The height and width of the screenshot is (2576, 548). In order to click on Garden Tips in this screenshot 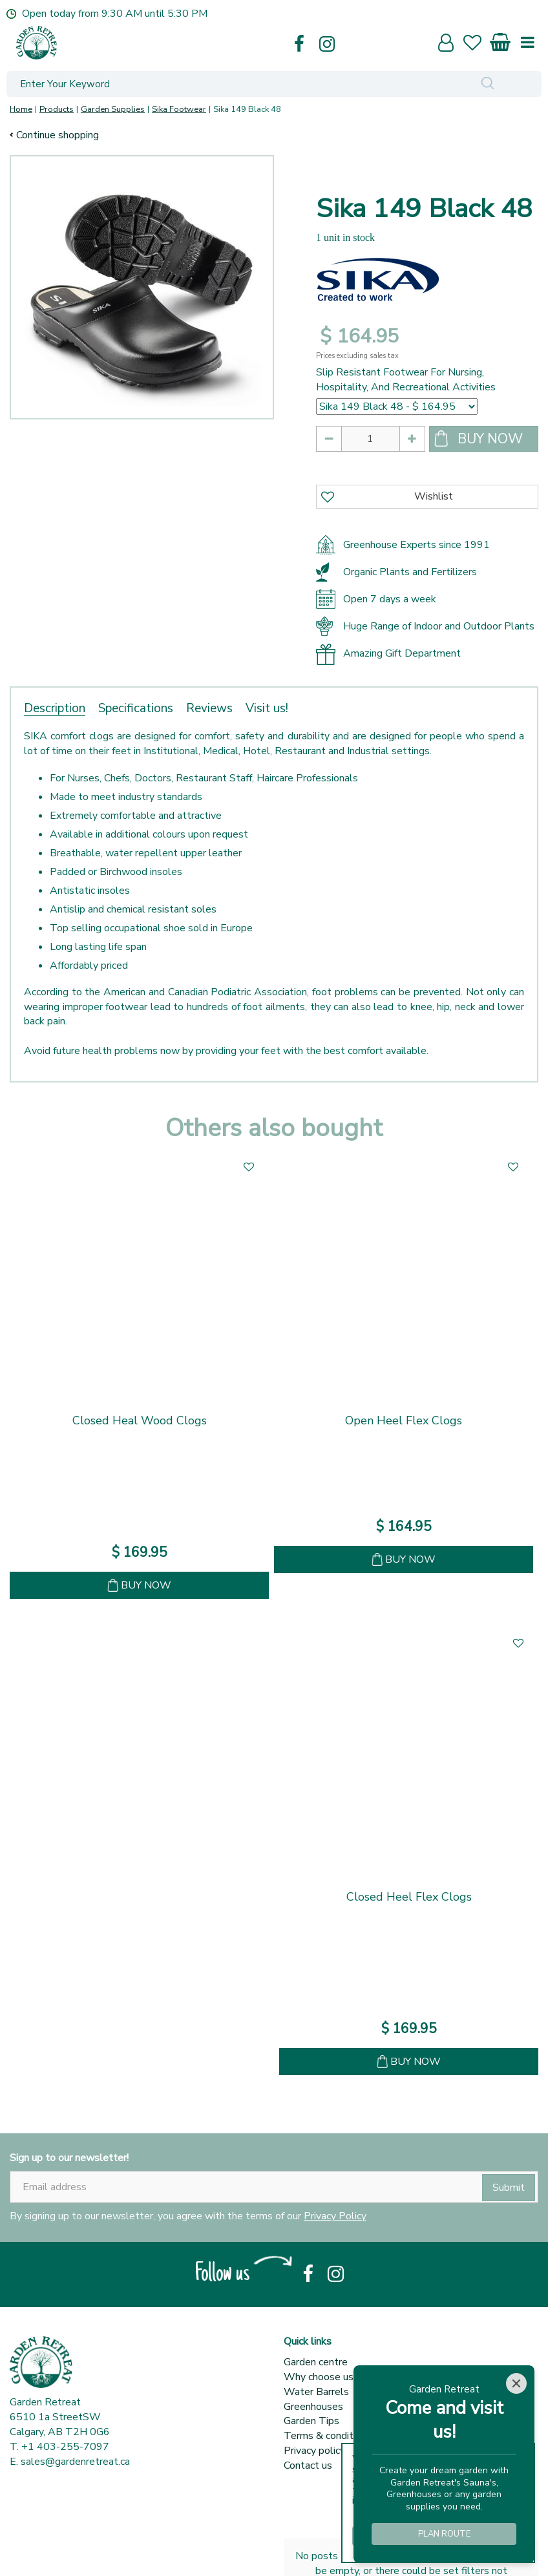, I will do `click(311, 2235)`.